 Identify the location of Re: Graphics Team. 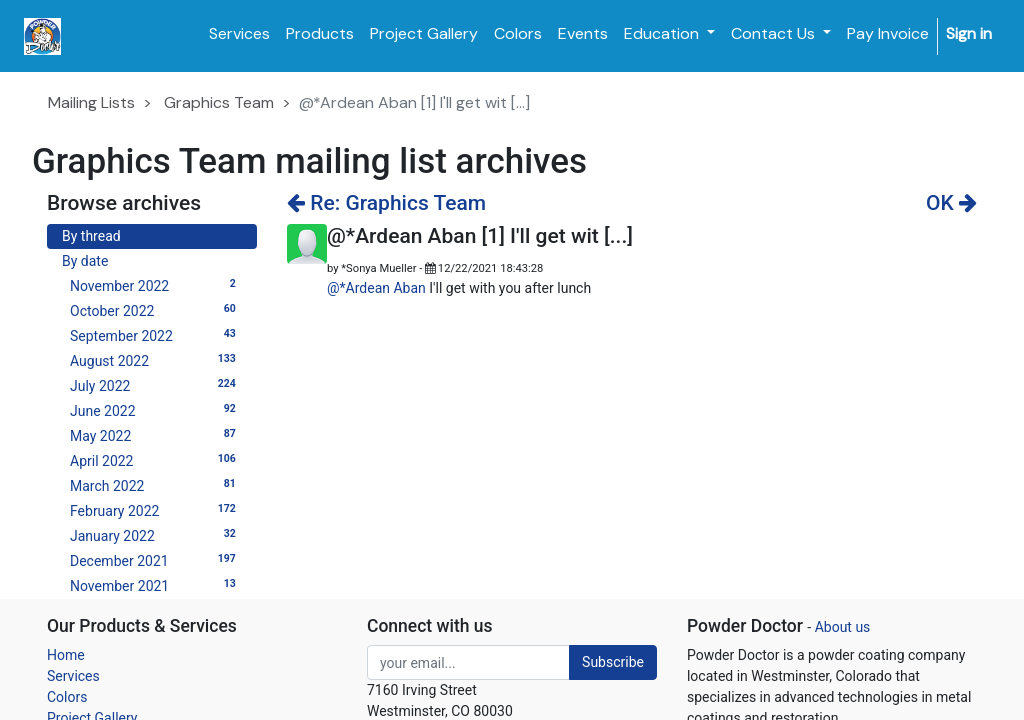
(386, 203).